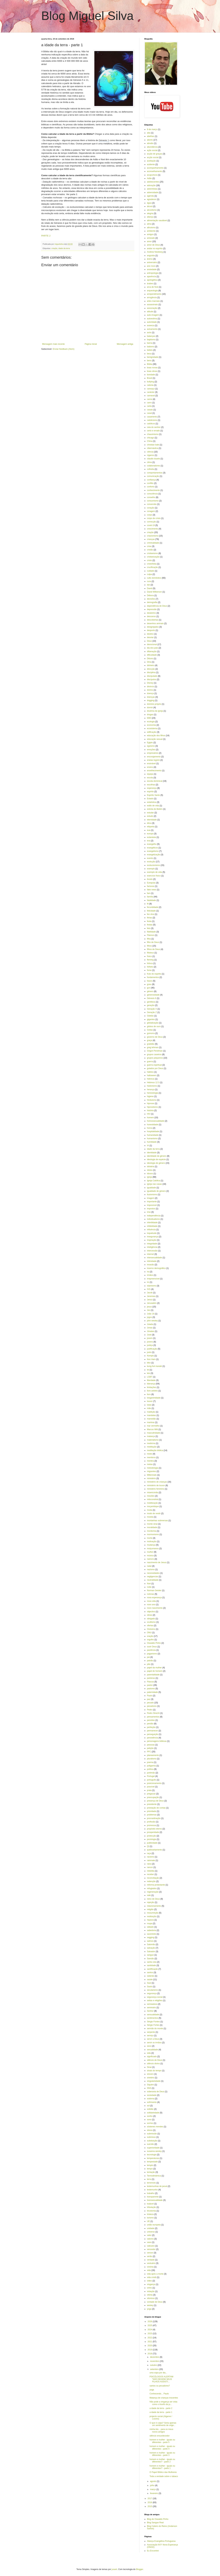 This screenshot has width=220, height=2576. What do you see at coordinates (54, 248) in the screenshot?
I see `criação` at bounding box center [54, 248].